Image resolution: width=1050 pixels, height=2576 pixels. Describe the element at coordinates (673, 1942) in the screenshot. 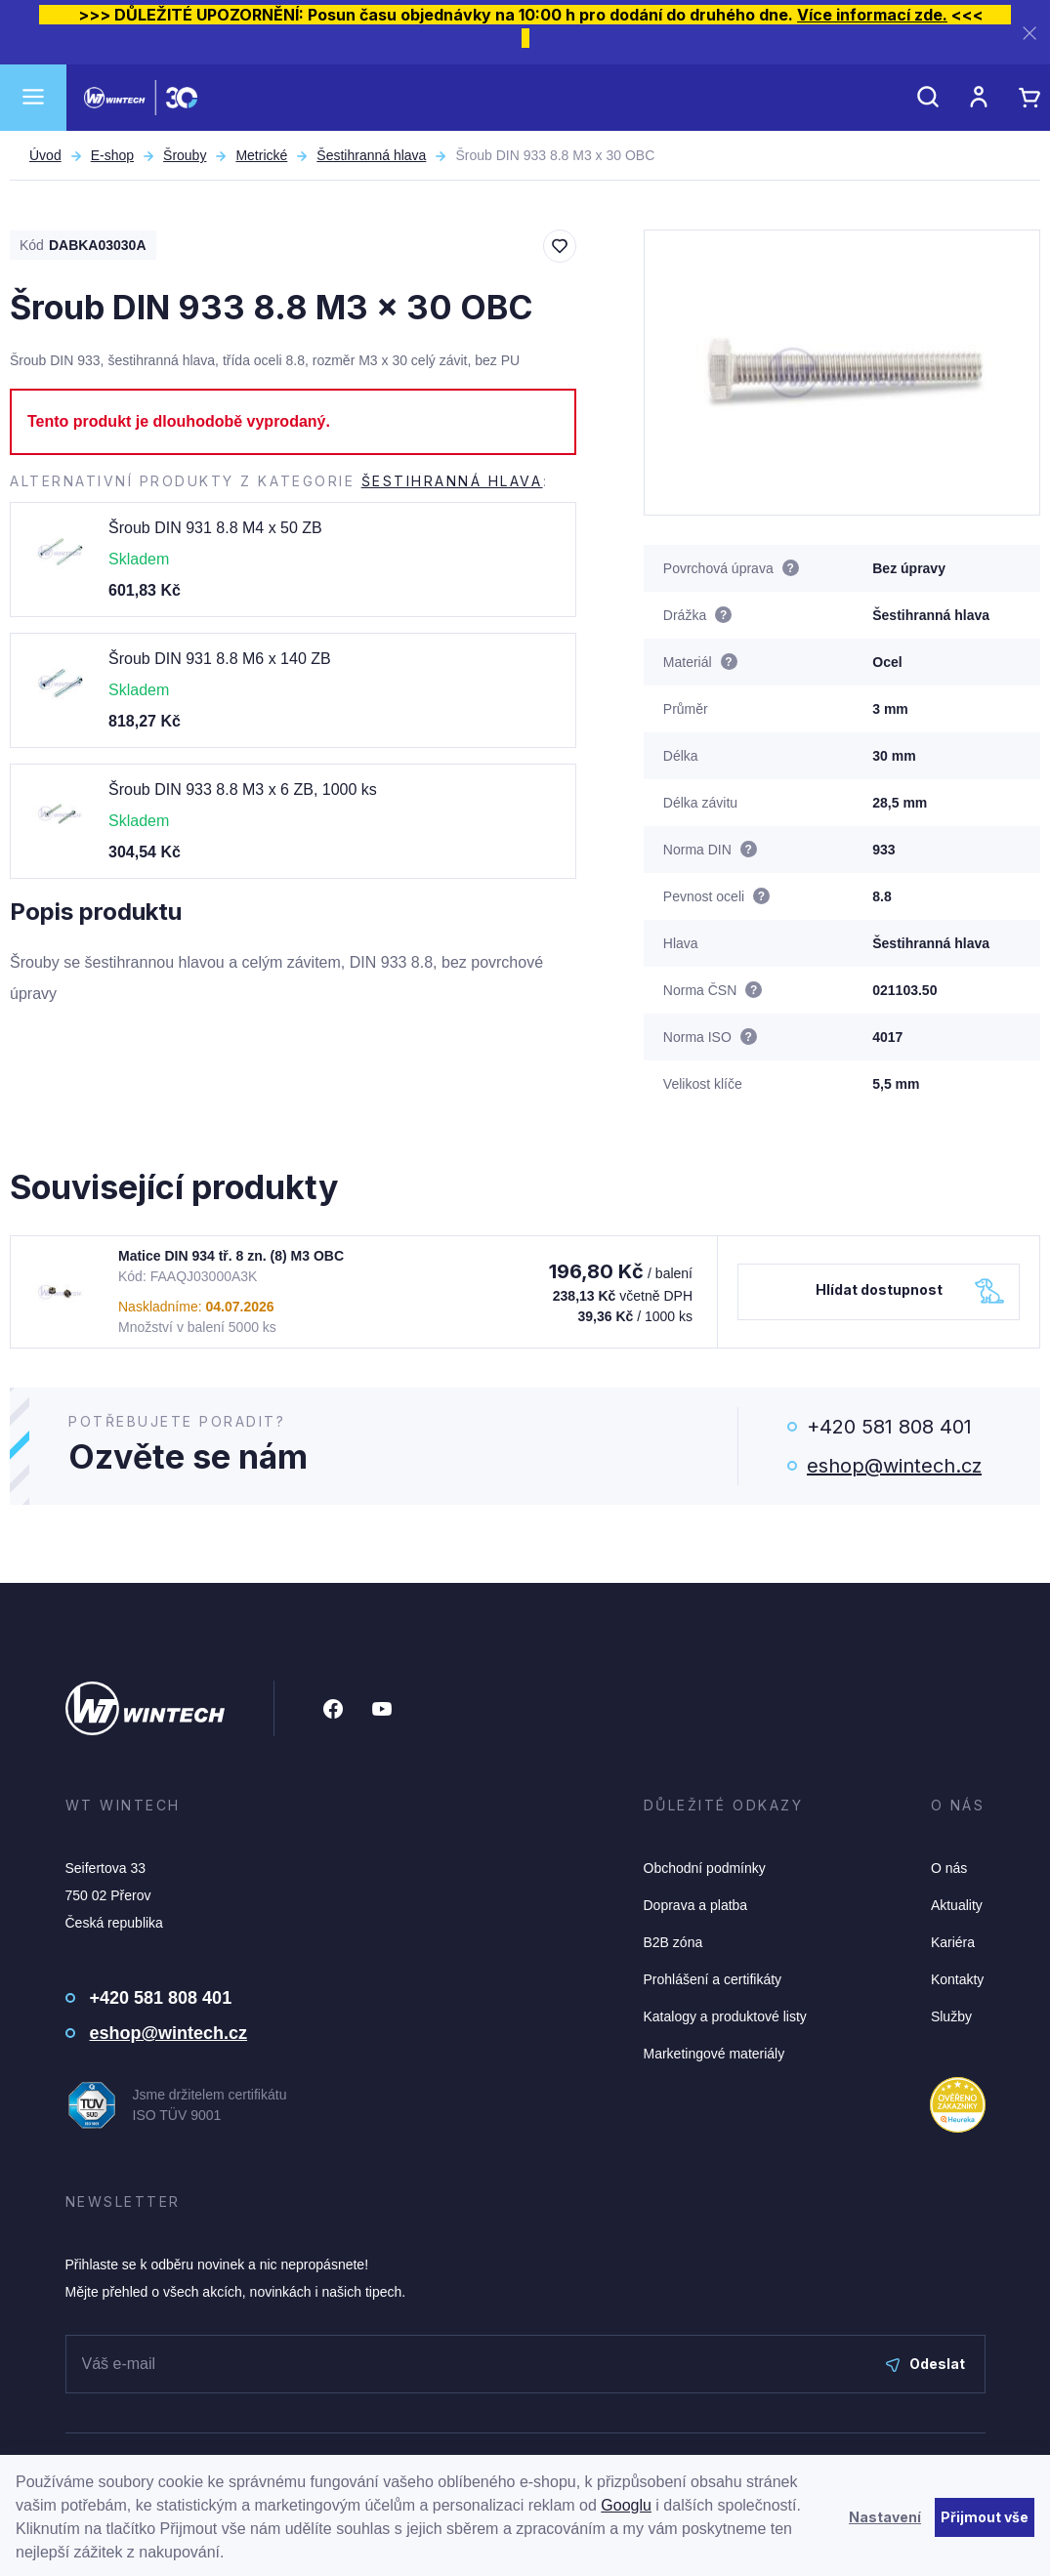

I see `B2B zóna` at that location.